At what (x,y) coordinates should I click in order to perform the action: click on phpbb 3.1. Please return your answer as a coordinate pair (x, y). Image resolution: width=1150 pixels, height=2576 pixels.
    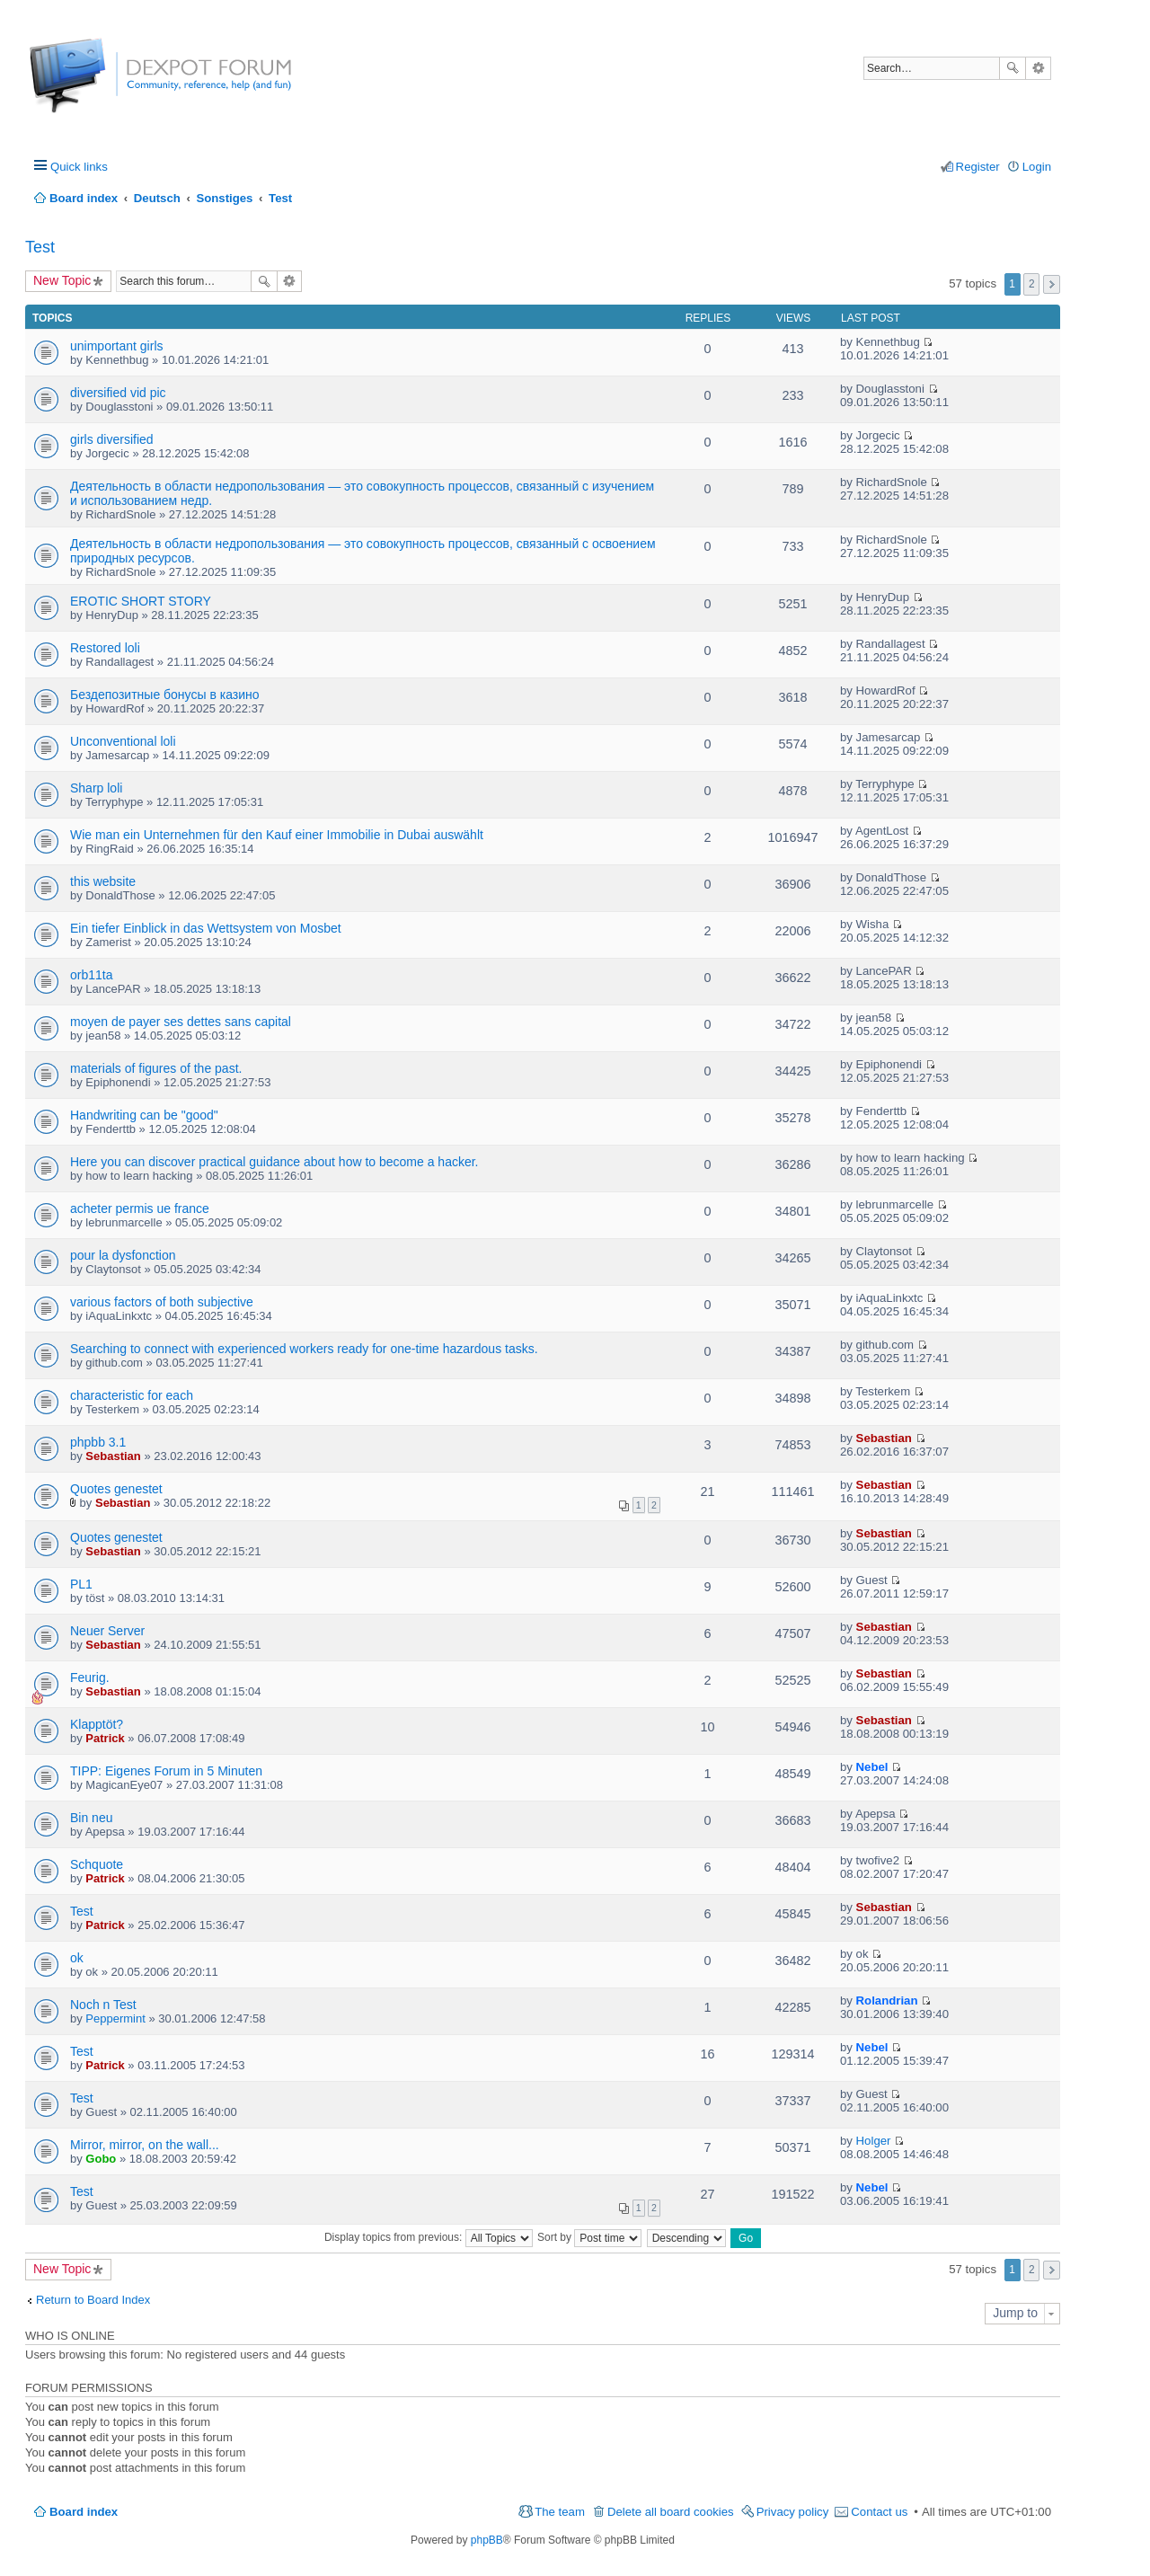
    Looking at the image, I should click on (98, 1442).